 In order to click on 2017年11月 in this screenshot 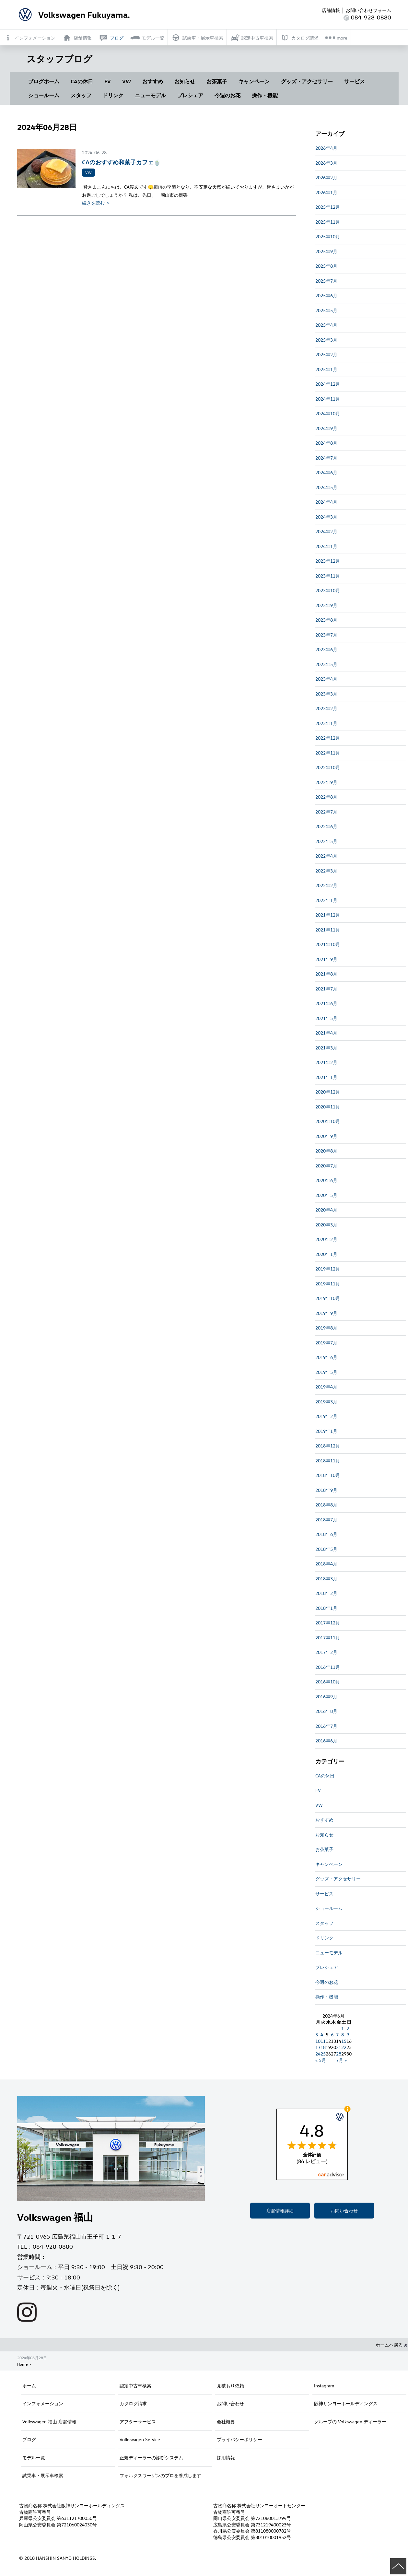, I will do `click(327, 1637)`.